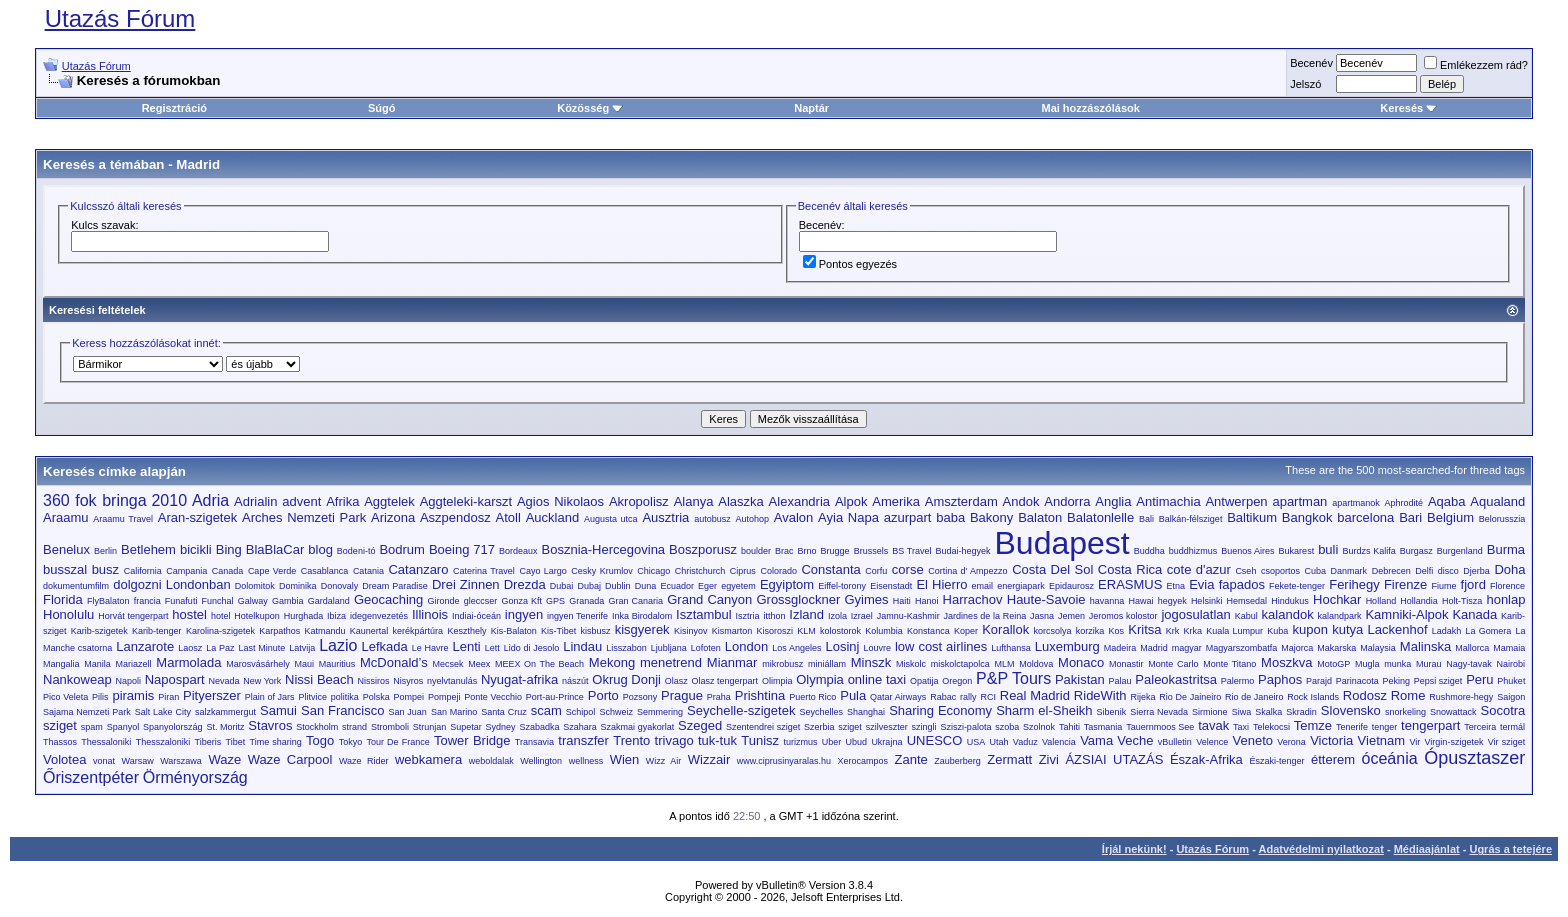  What do you see at coordinates (821, 712) in the screenshot?
I see `Seychelles` at bounding box center [821, 712].